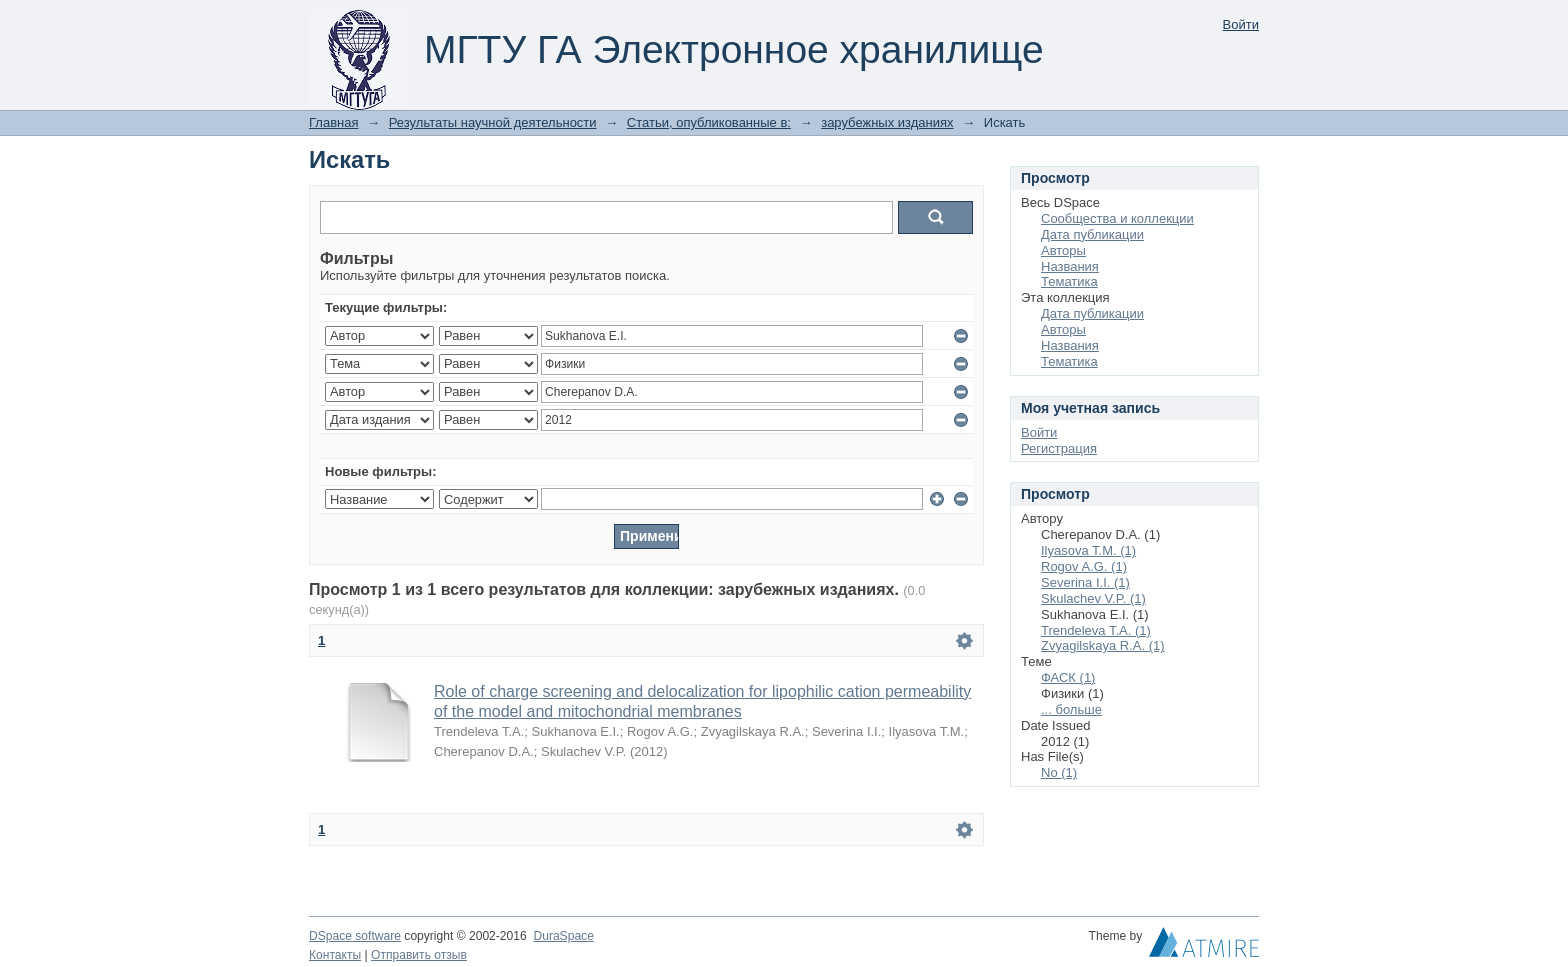 This screenshot has height=967, width=1568. Describe the element at coordinates (419, 955) in the screenshot. I see `Отправить отзыв` at that location.